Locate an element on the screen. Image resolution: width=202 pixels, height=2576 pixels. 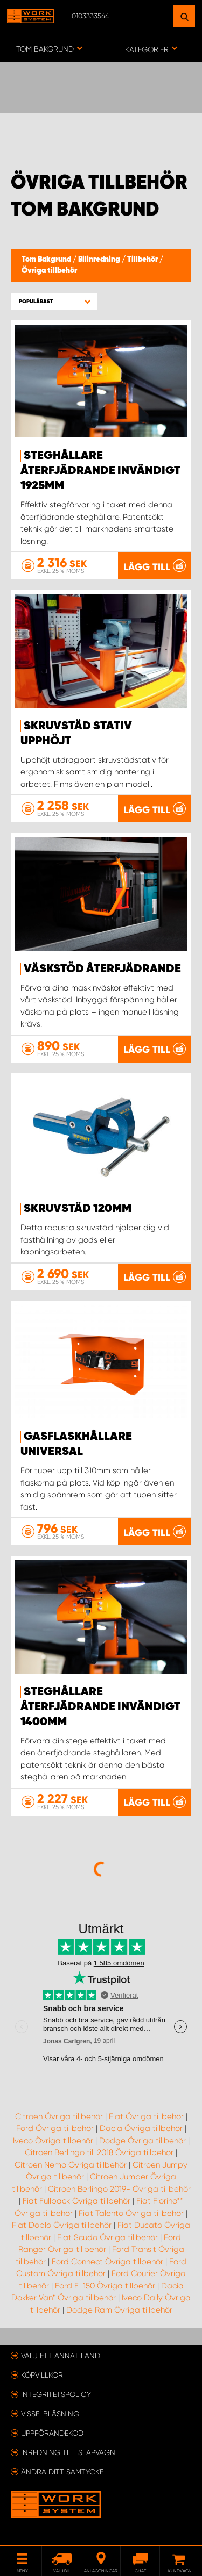
Fiat Talento Övriga tillbehör is located at coordinates (131, 2213).